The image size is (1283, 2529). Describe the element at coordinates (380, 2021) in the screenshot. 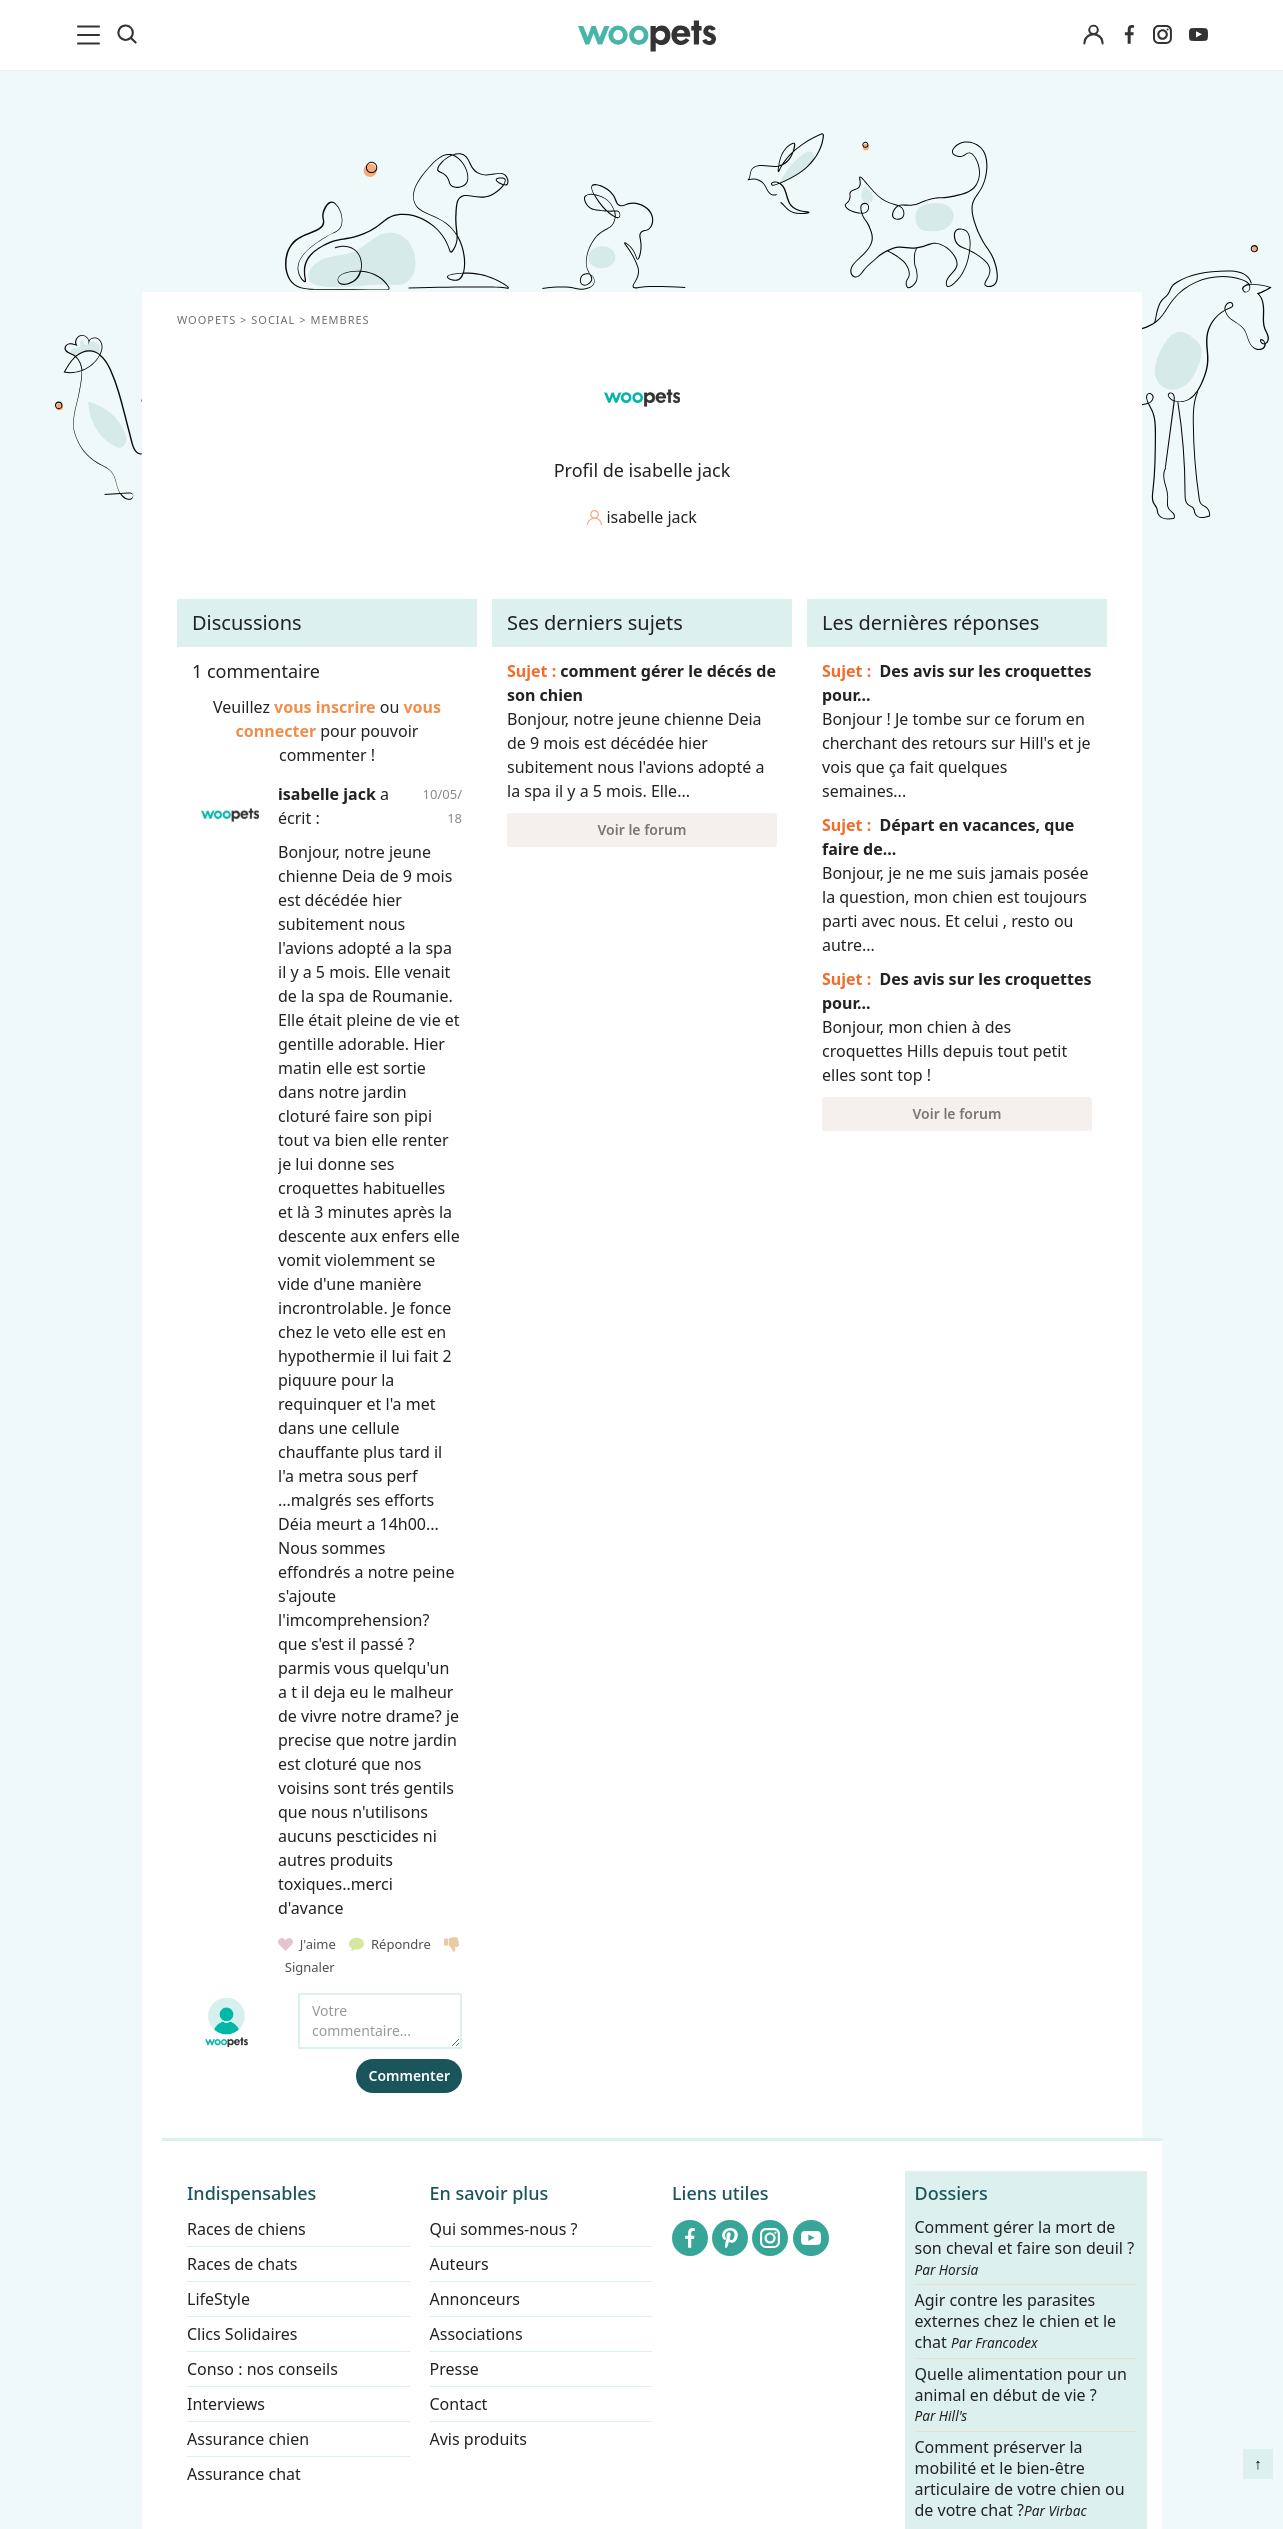

I see `[Votre commentaire...]` at that location.